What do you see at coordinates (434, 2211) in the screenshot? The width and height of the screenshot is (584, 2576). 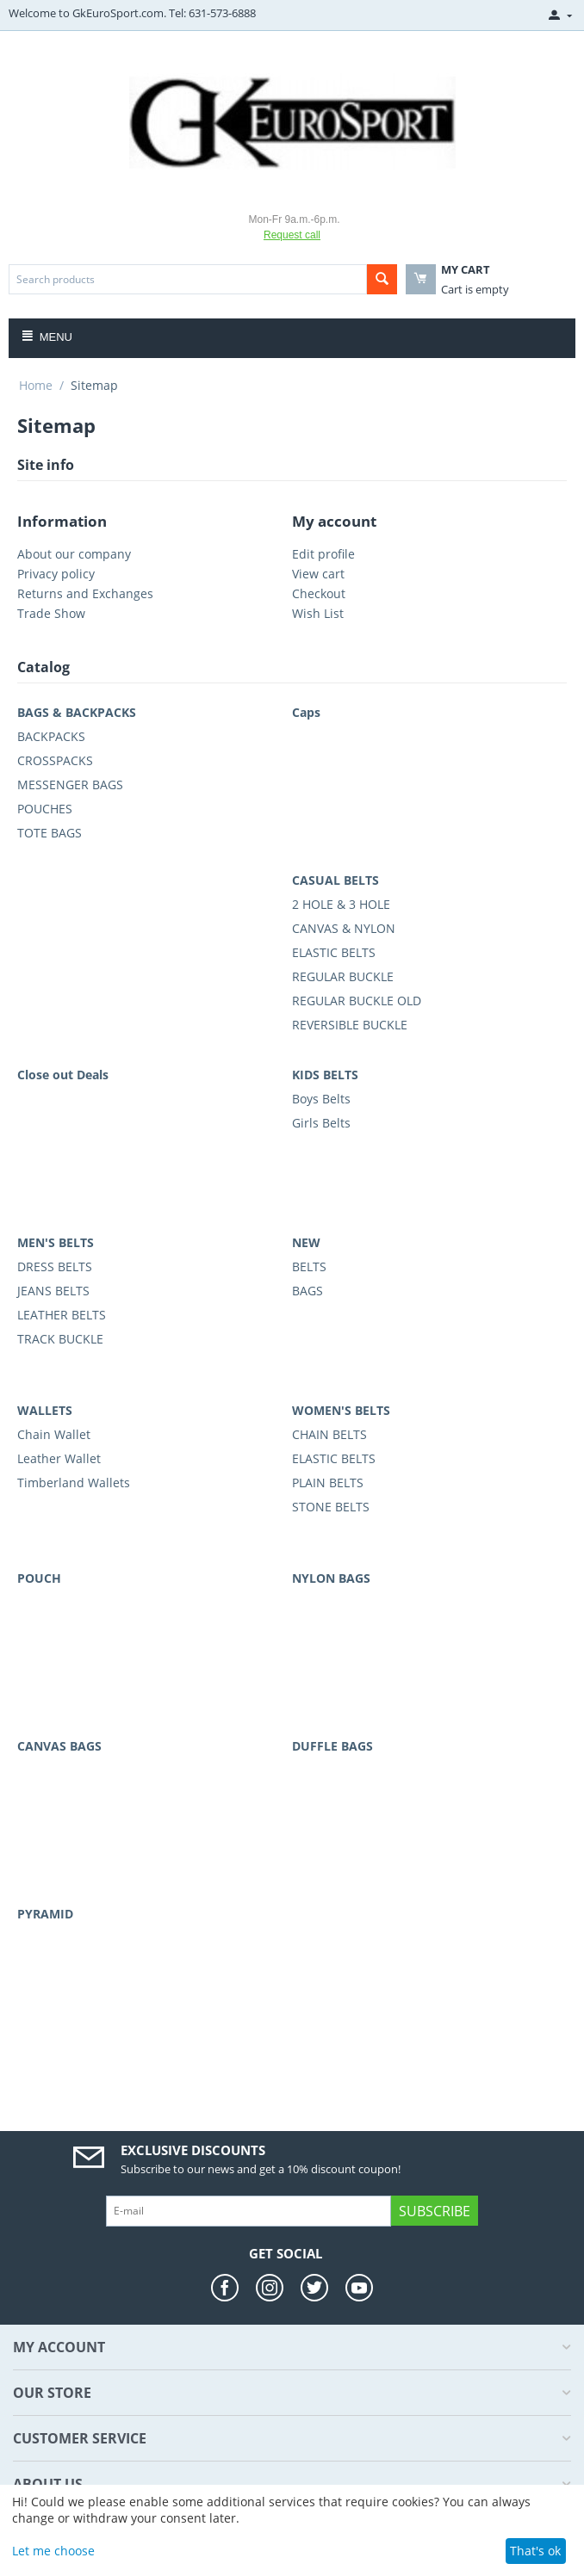 I see `Subscribe` at bounding box center [434, 2211].